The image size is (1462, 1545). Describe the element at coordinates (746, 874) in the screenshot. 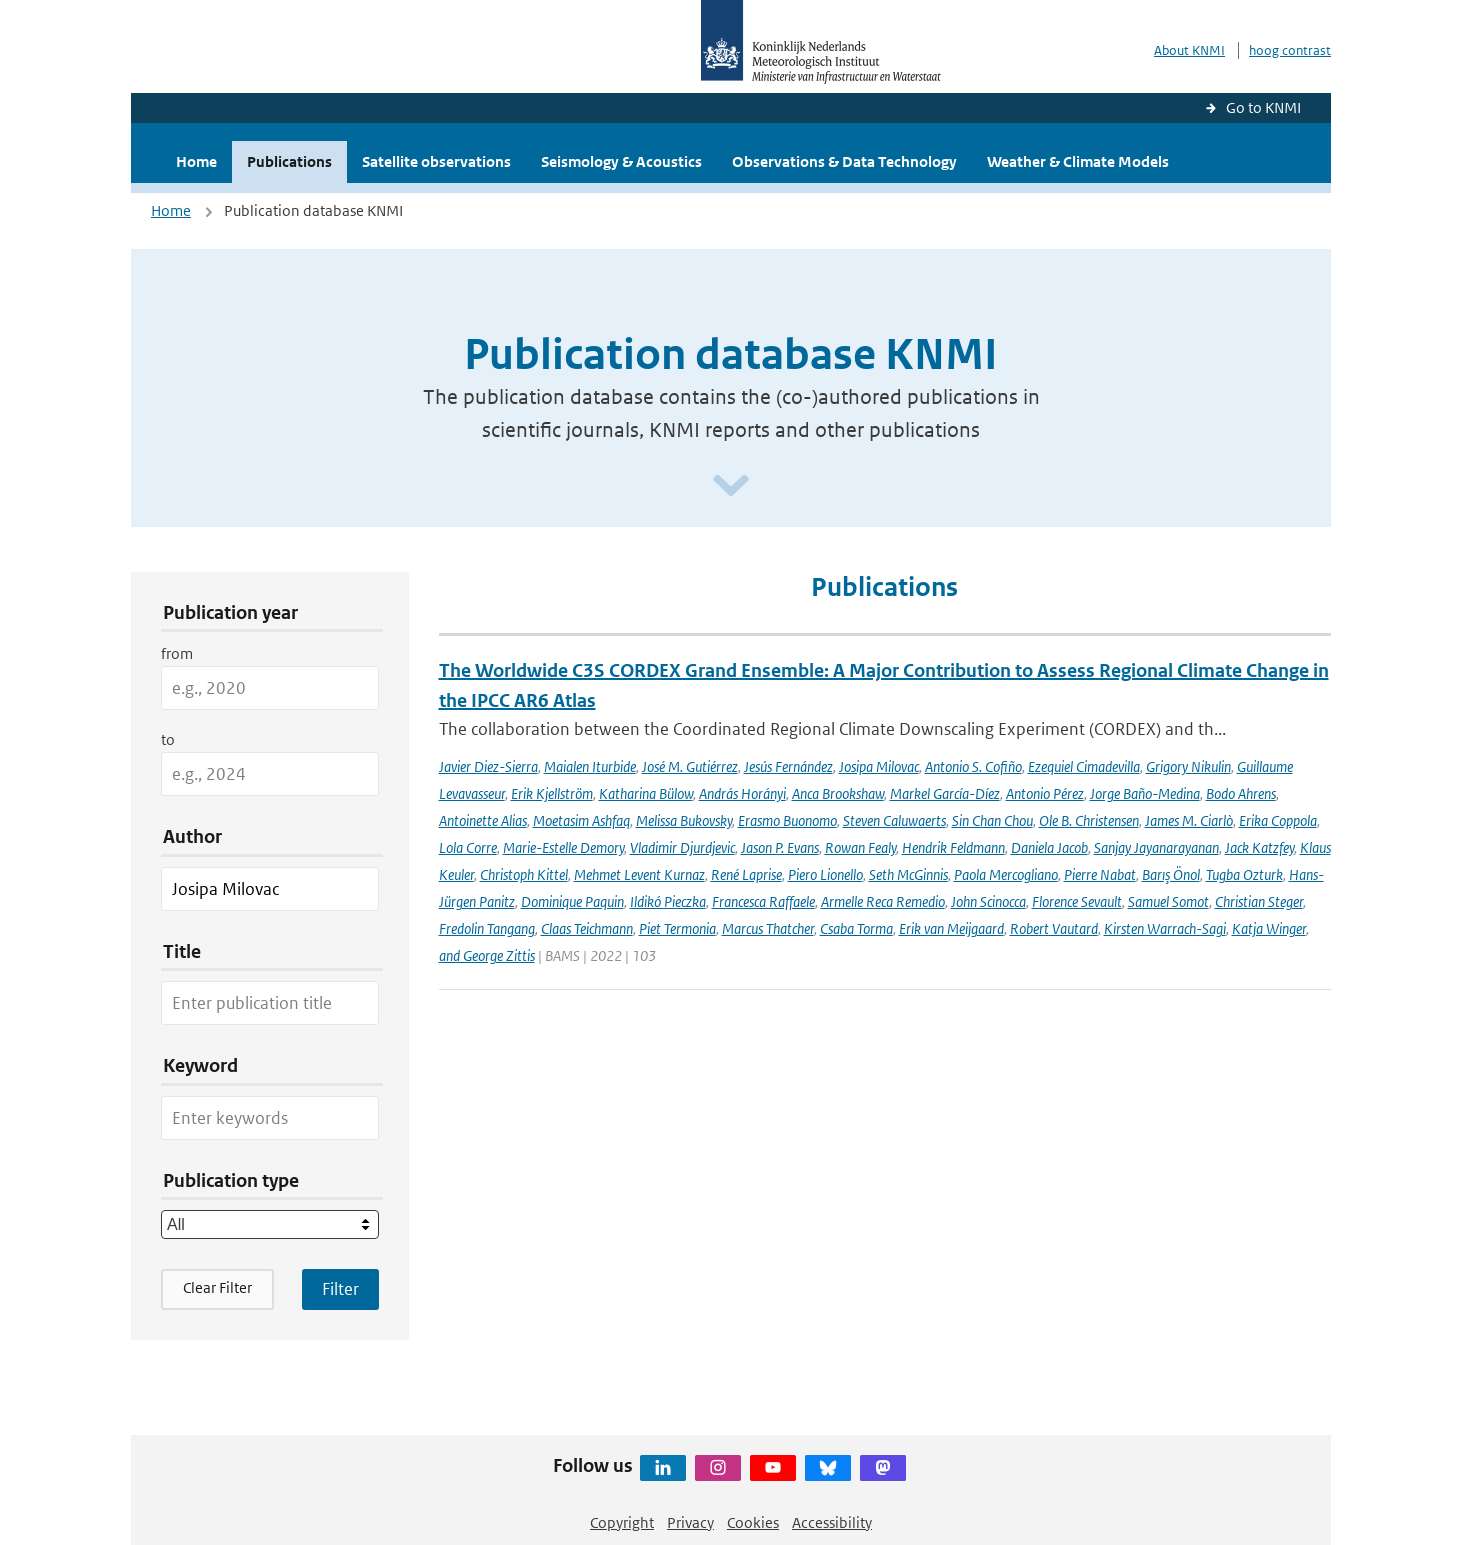

I see `René Laprise` at that location.